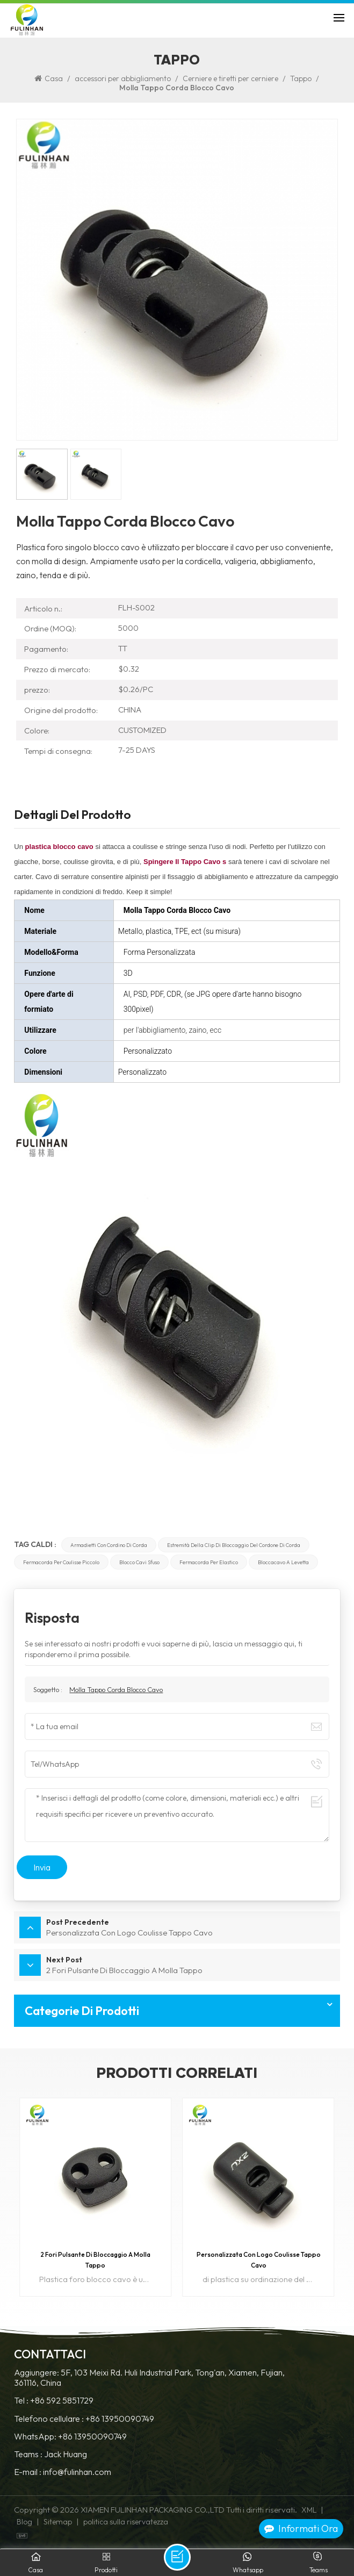 Image resolution: width=354 pixels, height=2576 pixels. I want to click on Personalizzata Con Logo Coulisse Tappo Cavo, so click(259, 2259).